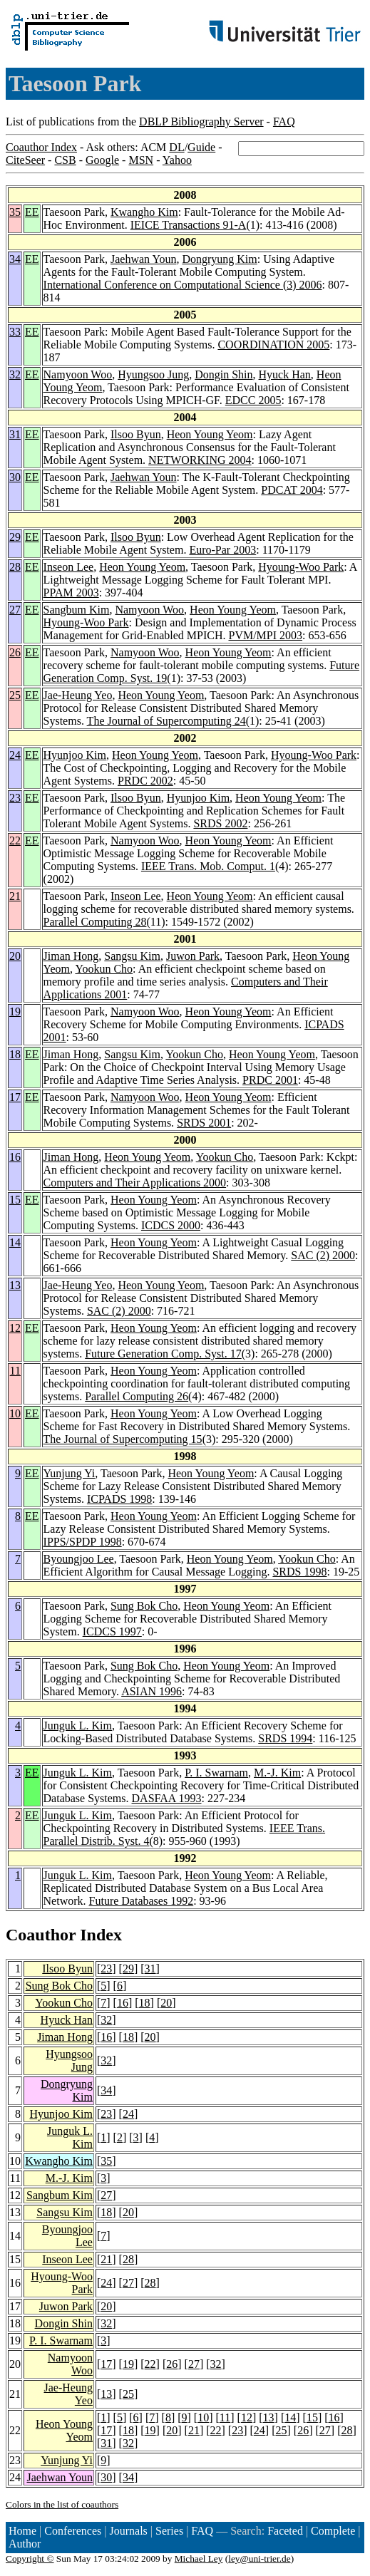 The height and width of the screenshot is (2576, 370). What do you see at coordinates (132, 956) in the screenshot?
I see `Sangsu Kim` at bounding box center [132, 956].